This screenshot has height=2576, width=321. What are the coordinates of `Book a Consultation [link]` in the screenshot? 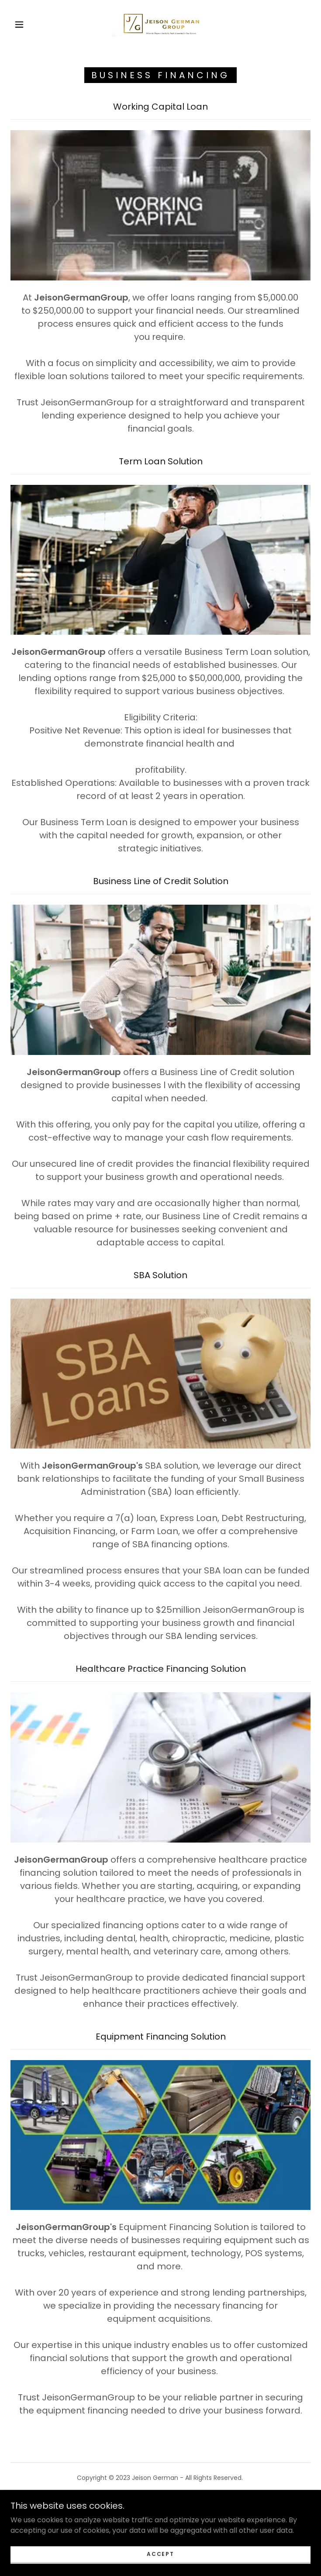 It's located at (160, 2501).